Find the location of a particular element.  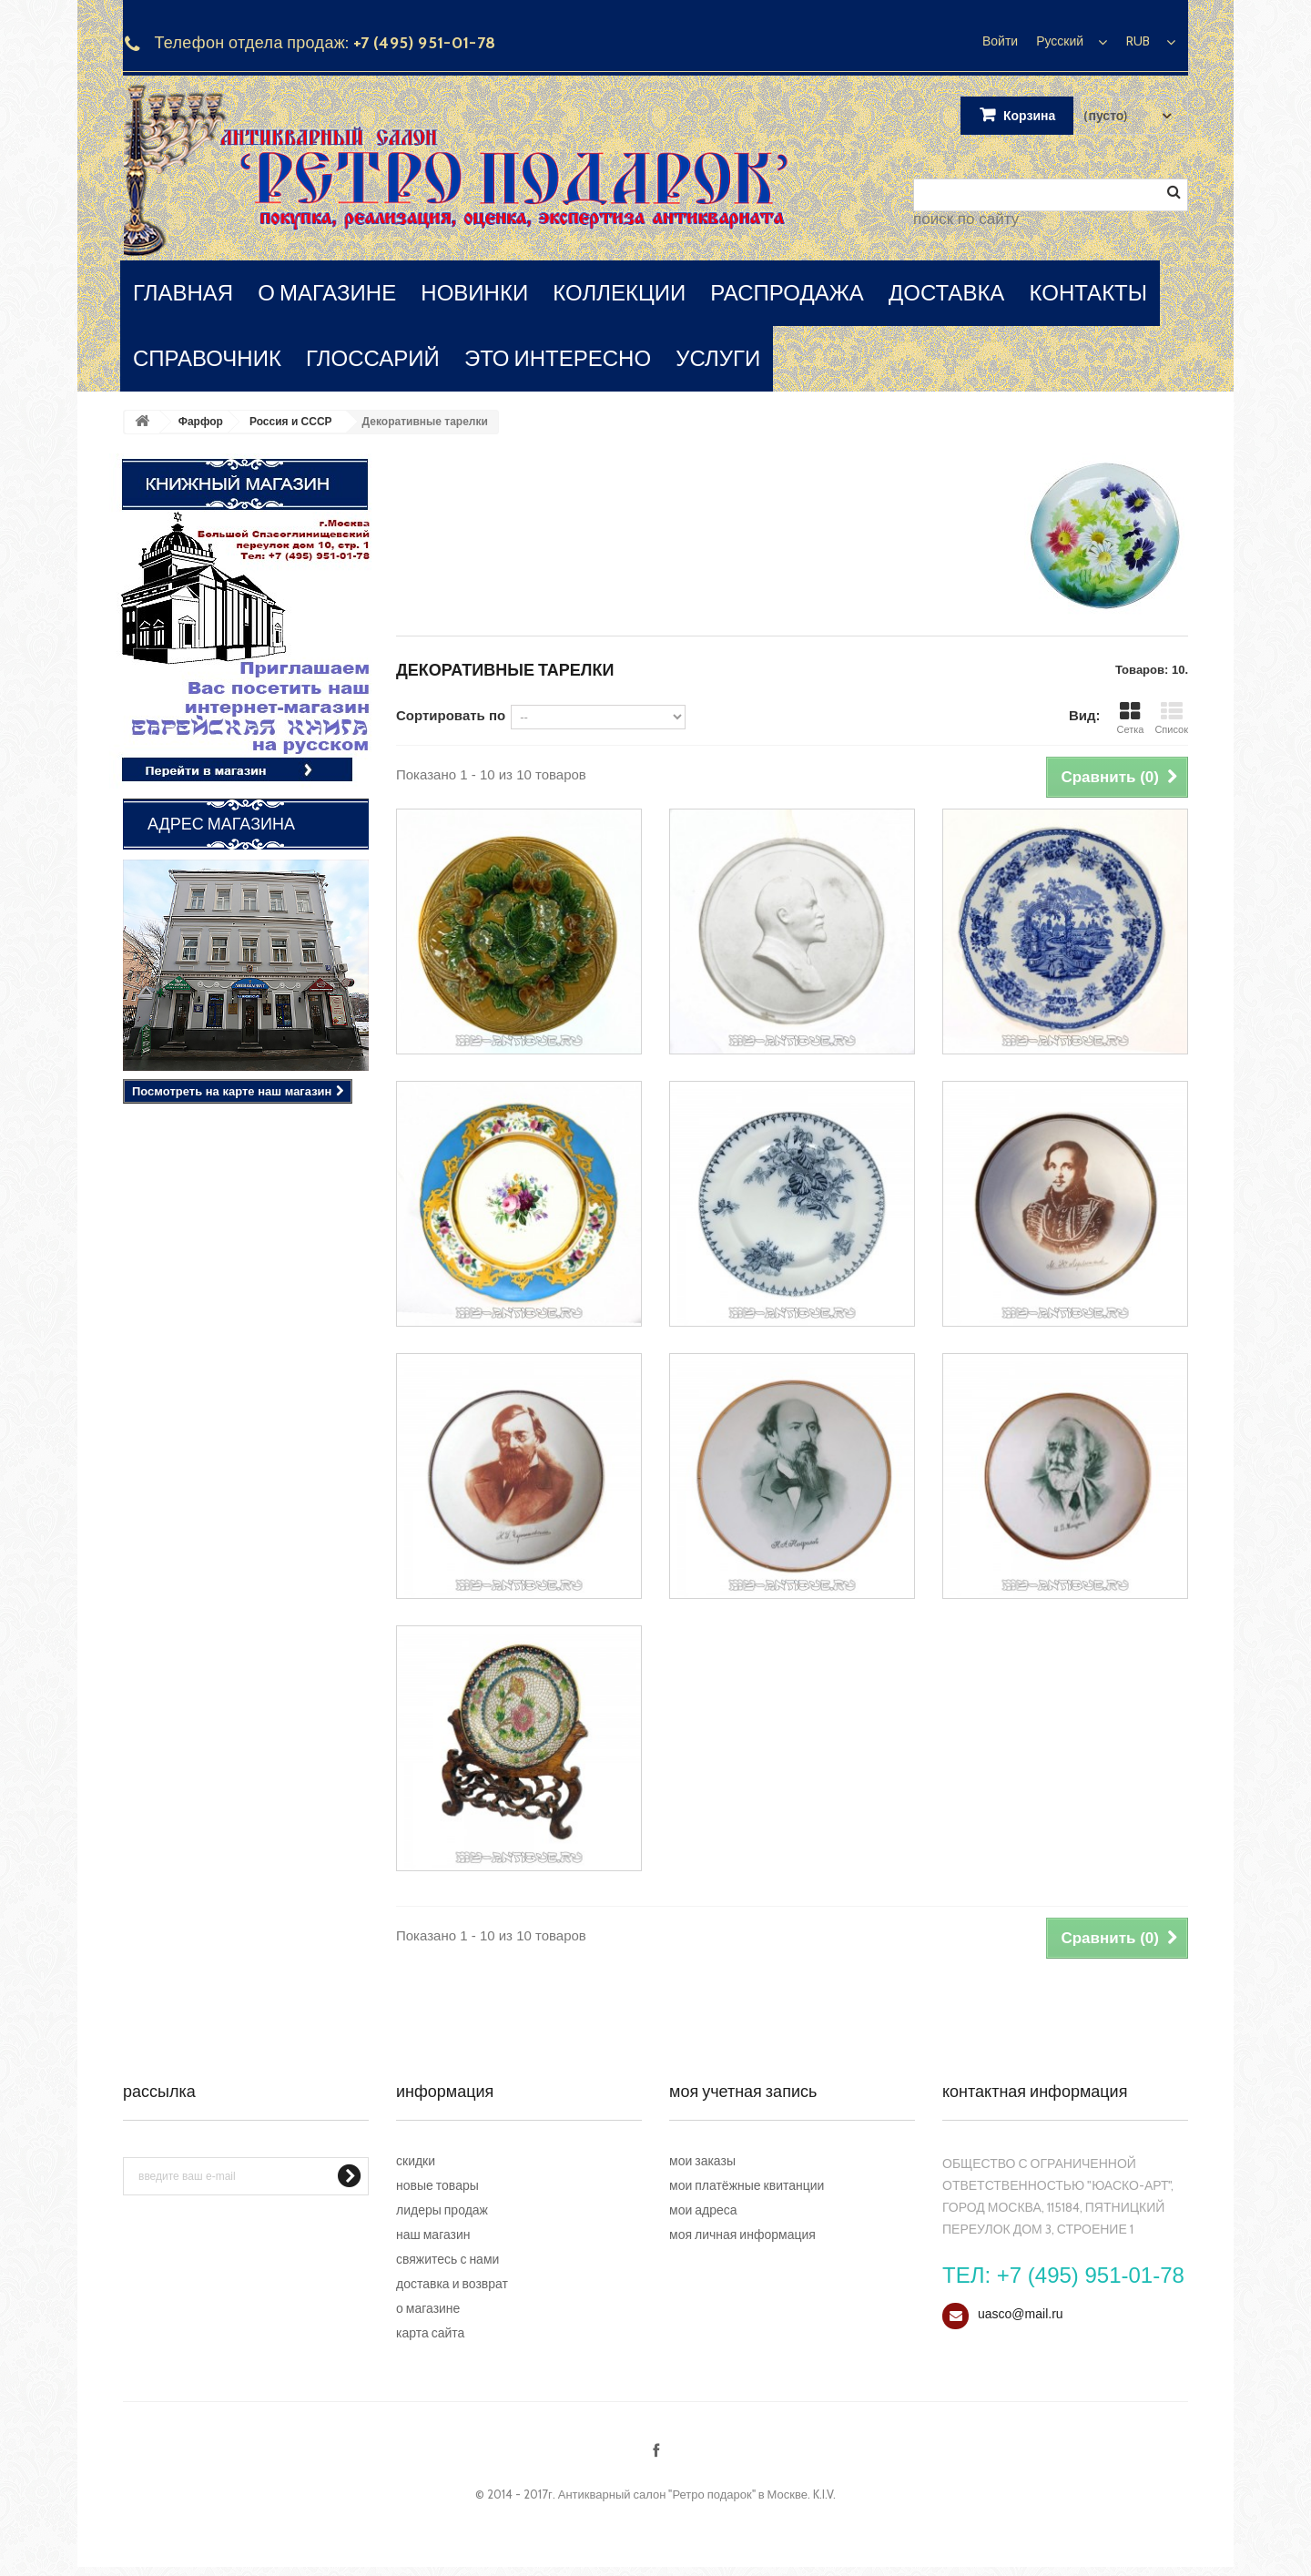

Свяжитесь с нами is located at coordinates (447, 2259).